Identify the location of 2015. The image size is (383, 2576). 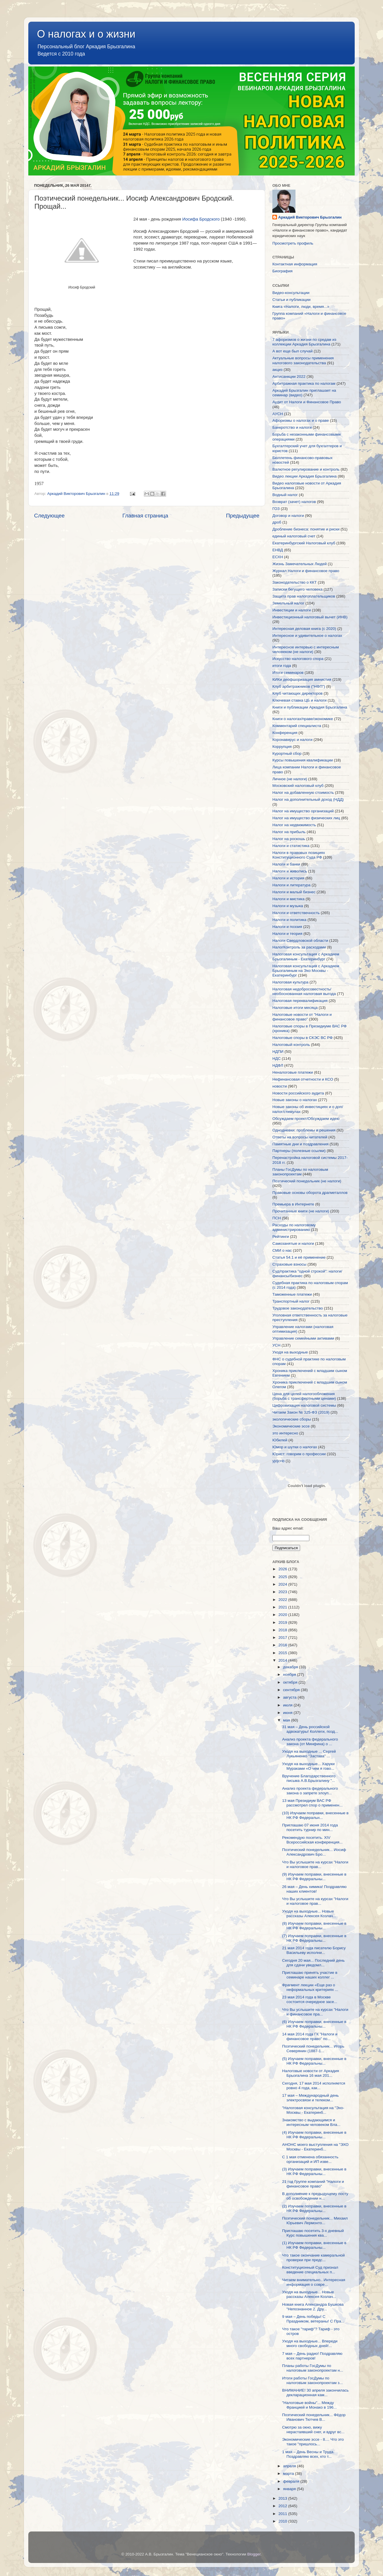
(283, 1653).